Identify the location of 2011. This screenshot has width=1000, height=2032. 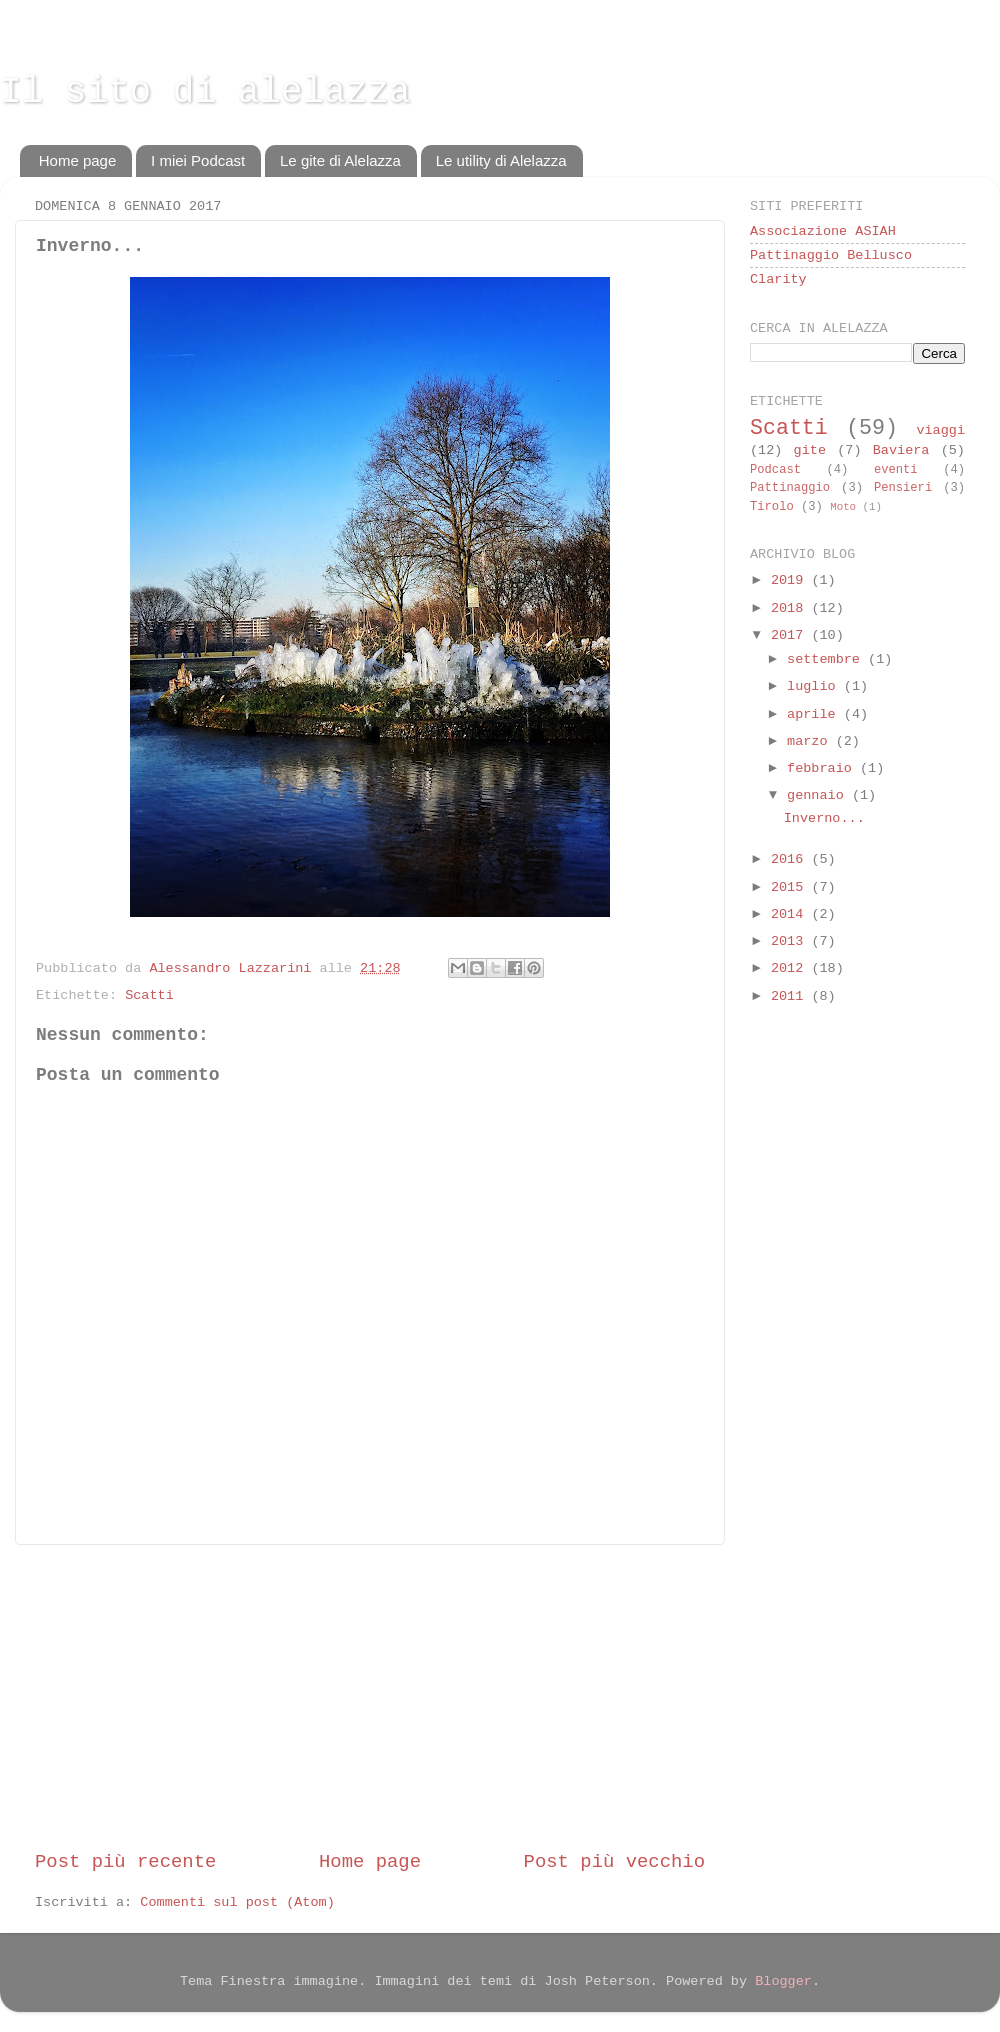
(791, 996).